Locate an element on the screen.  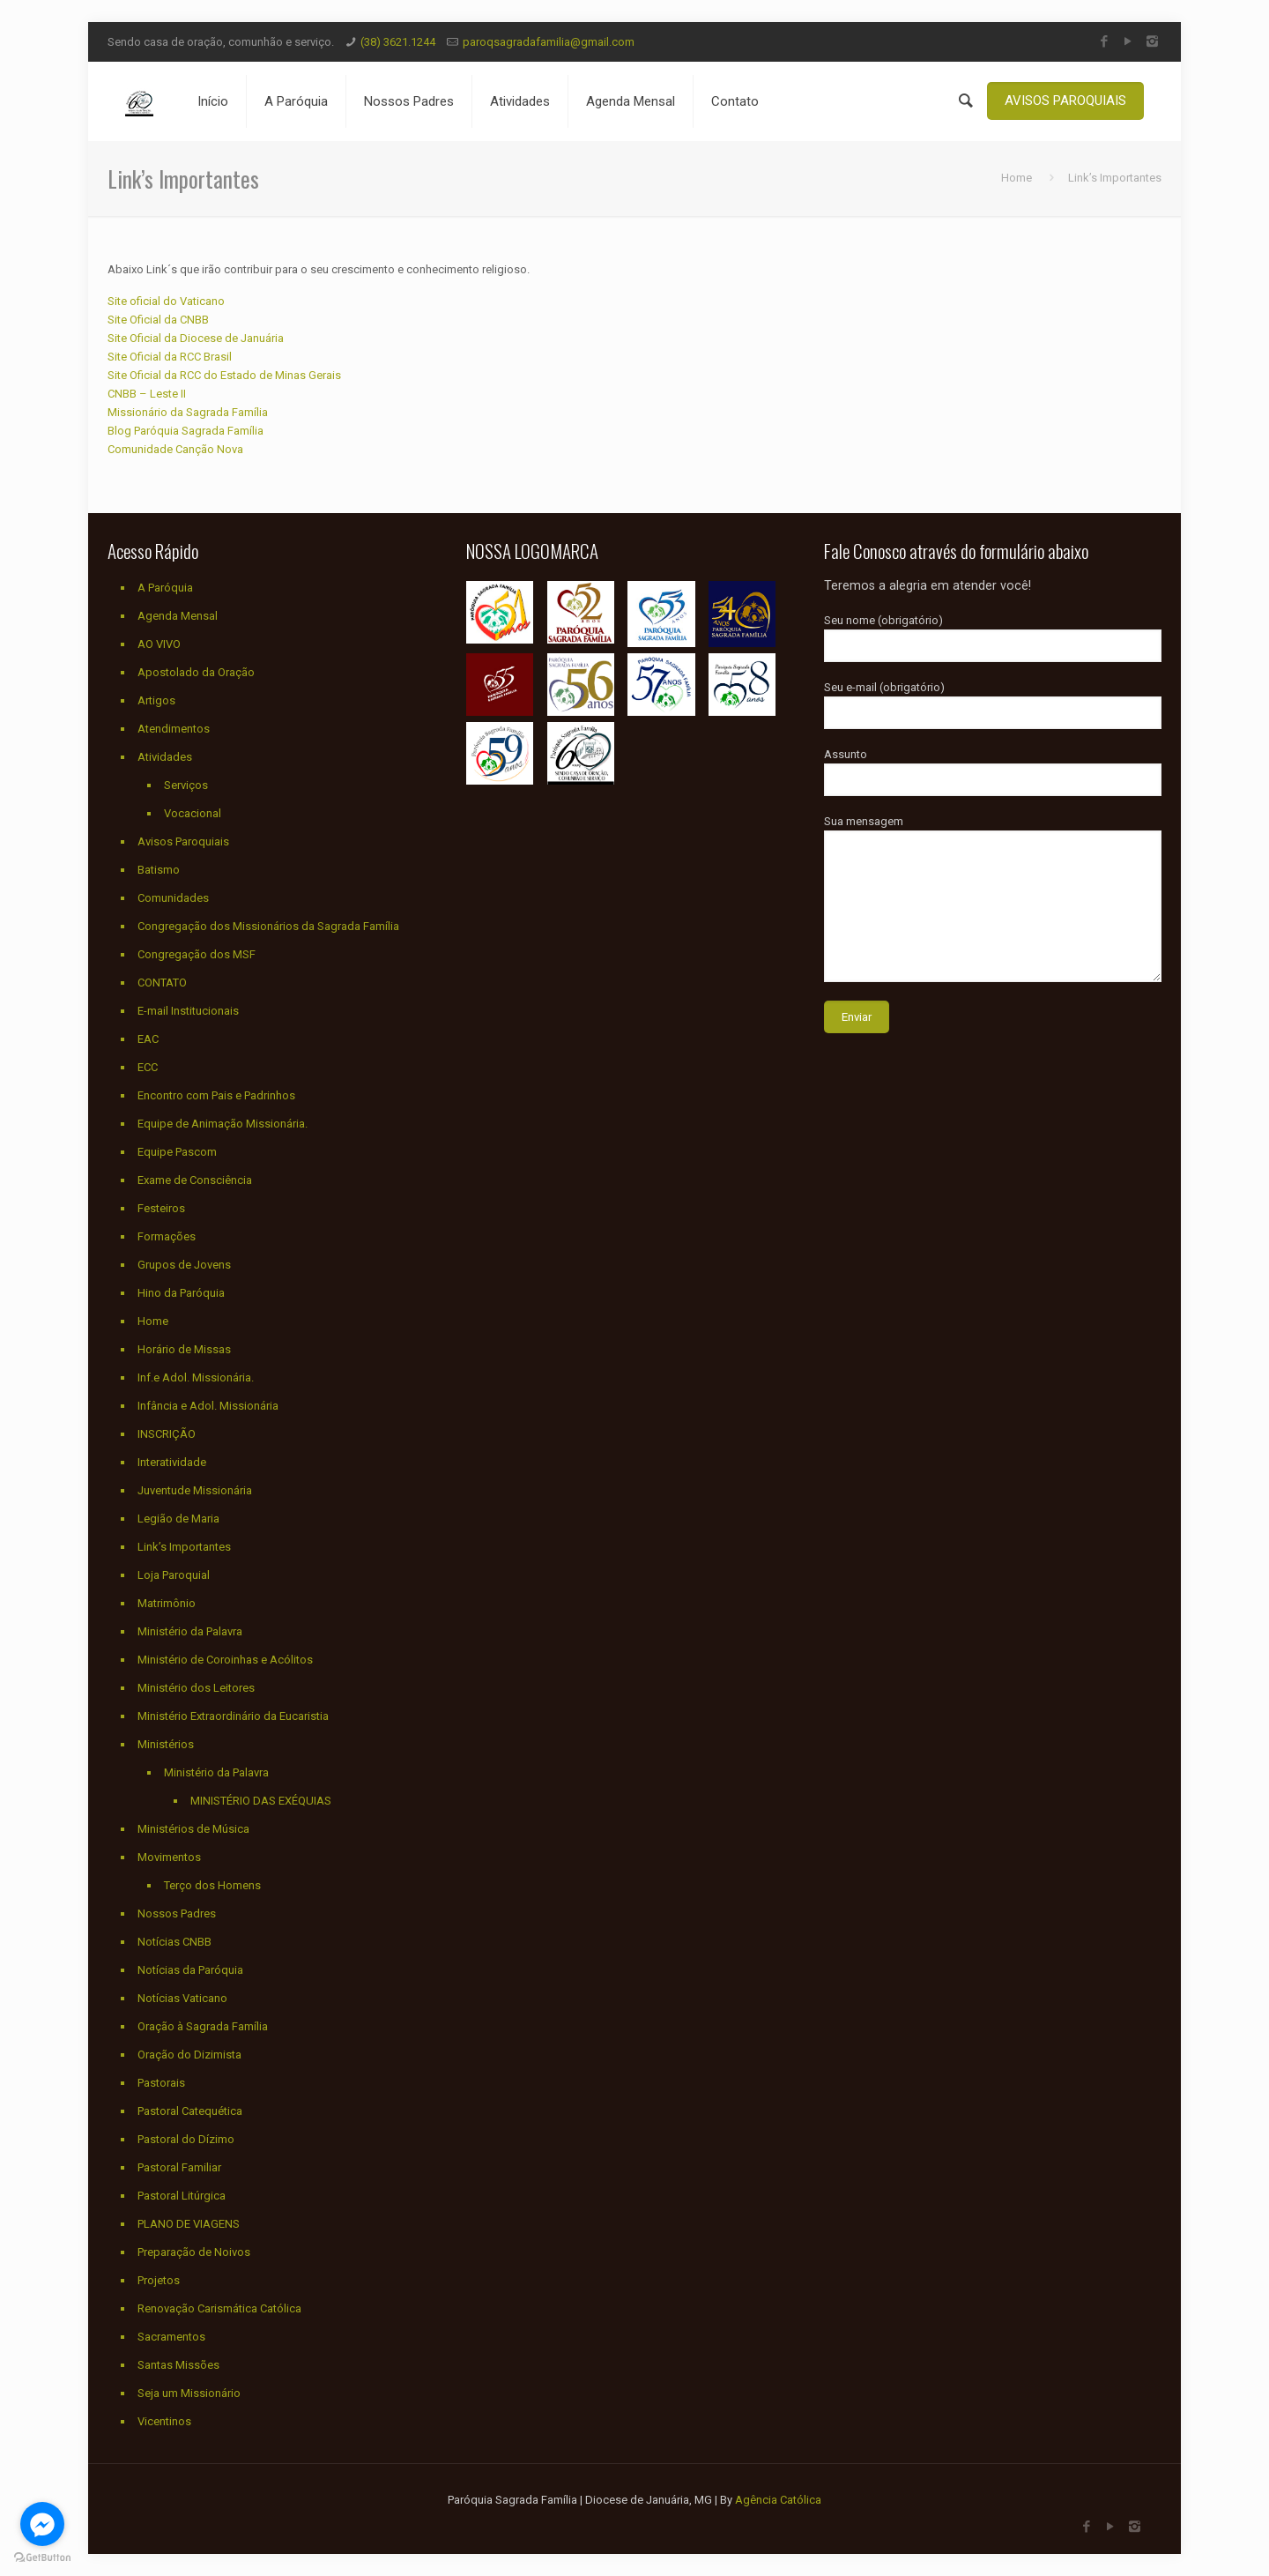
Notícias Vaticano is located at coordinates (182, 1998).